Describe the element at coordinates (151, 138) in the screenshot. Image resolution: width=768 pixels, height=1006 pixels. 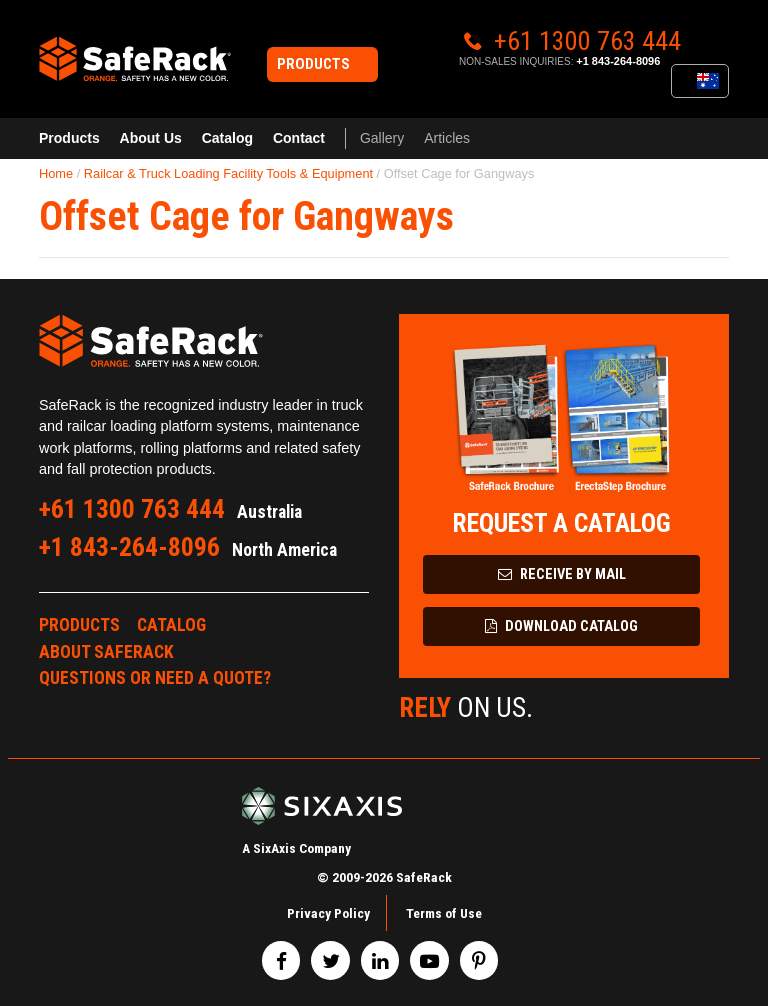
I see `About Us` at that location.